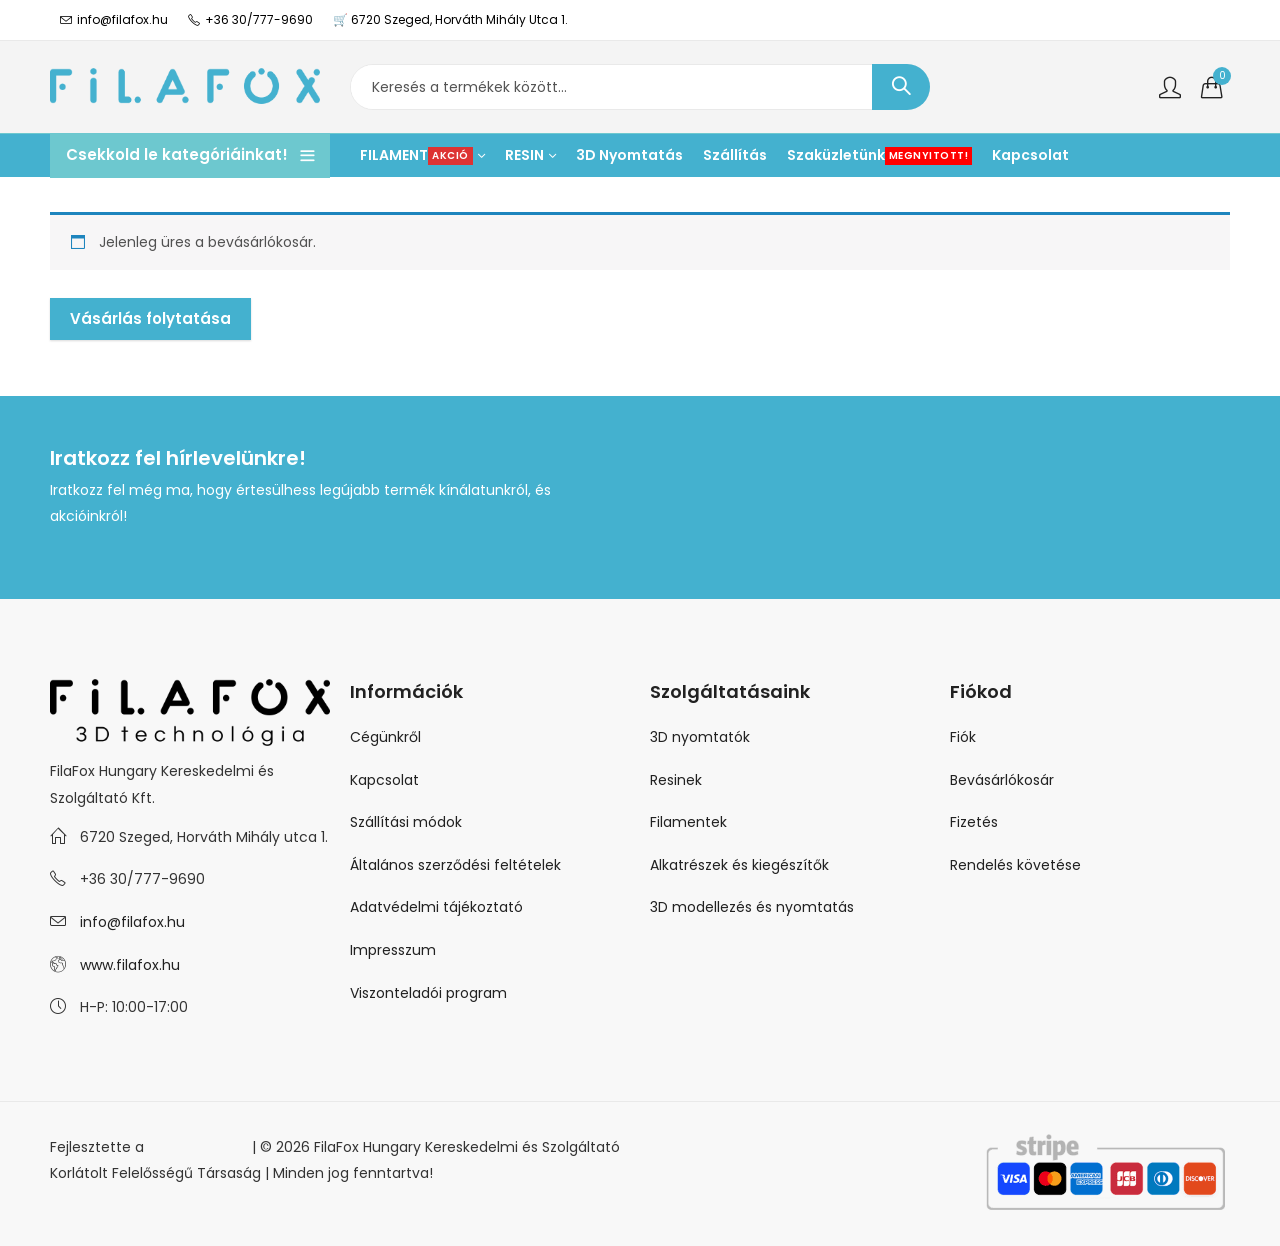 The width and height of the screenshot is (1280, 1246). I want to click on Alkatrészek és kiegészítők, so click(739, 865).